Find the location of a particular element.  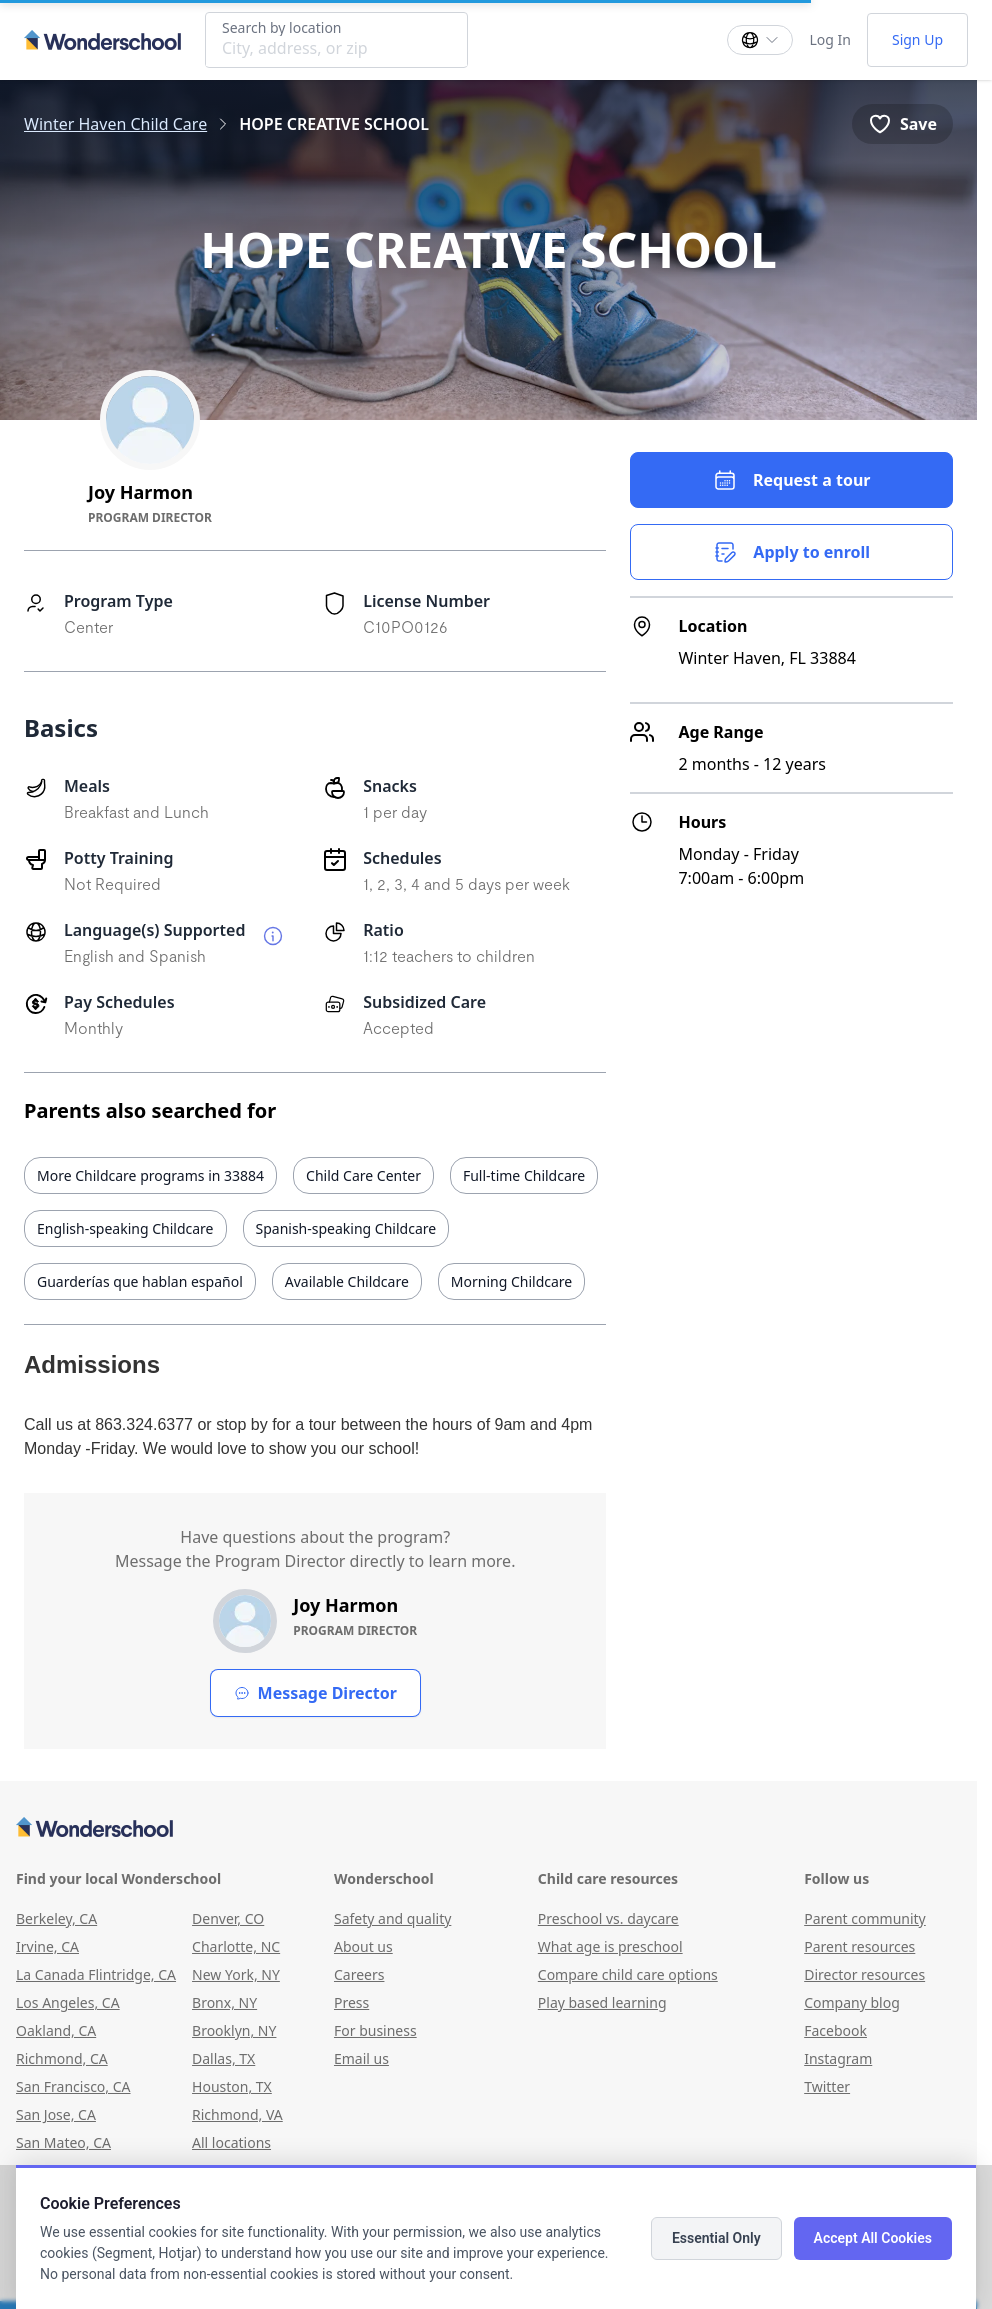

San Mateo, CA is located at coordinates (63, 2142).